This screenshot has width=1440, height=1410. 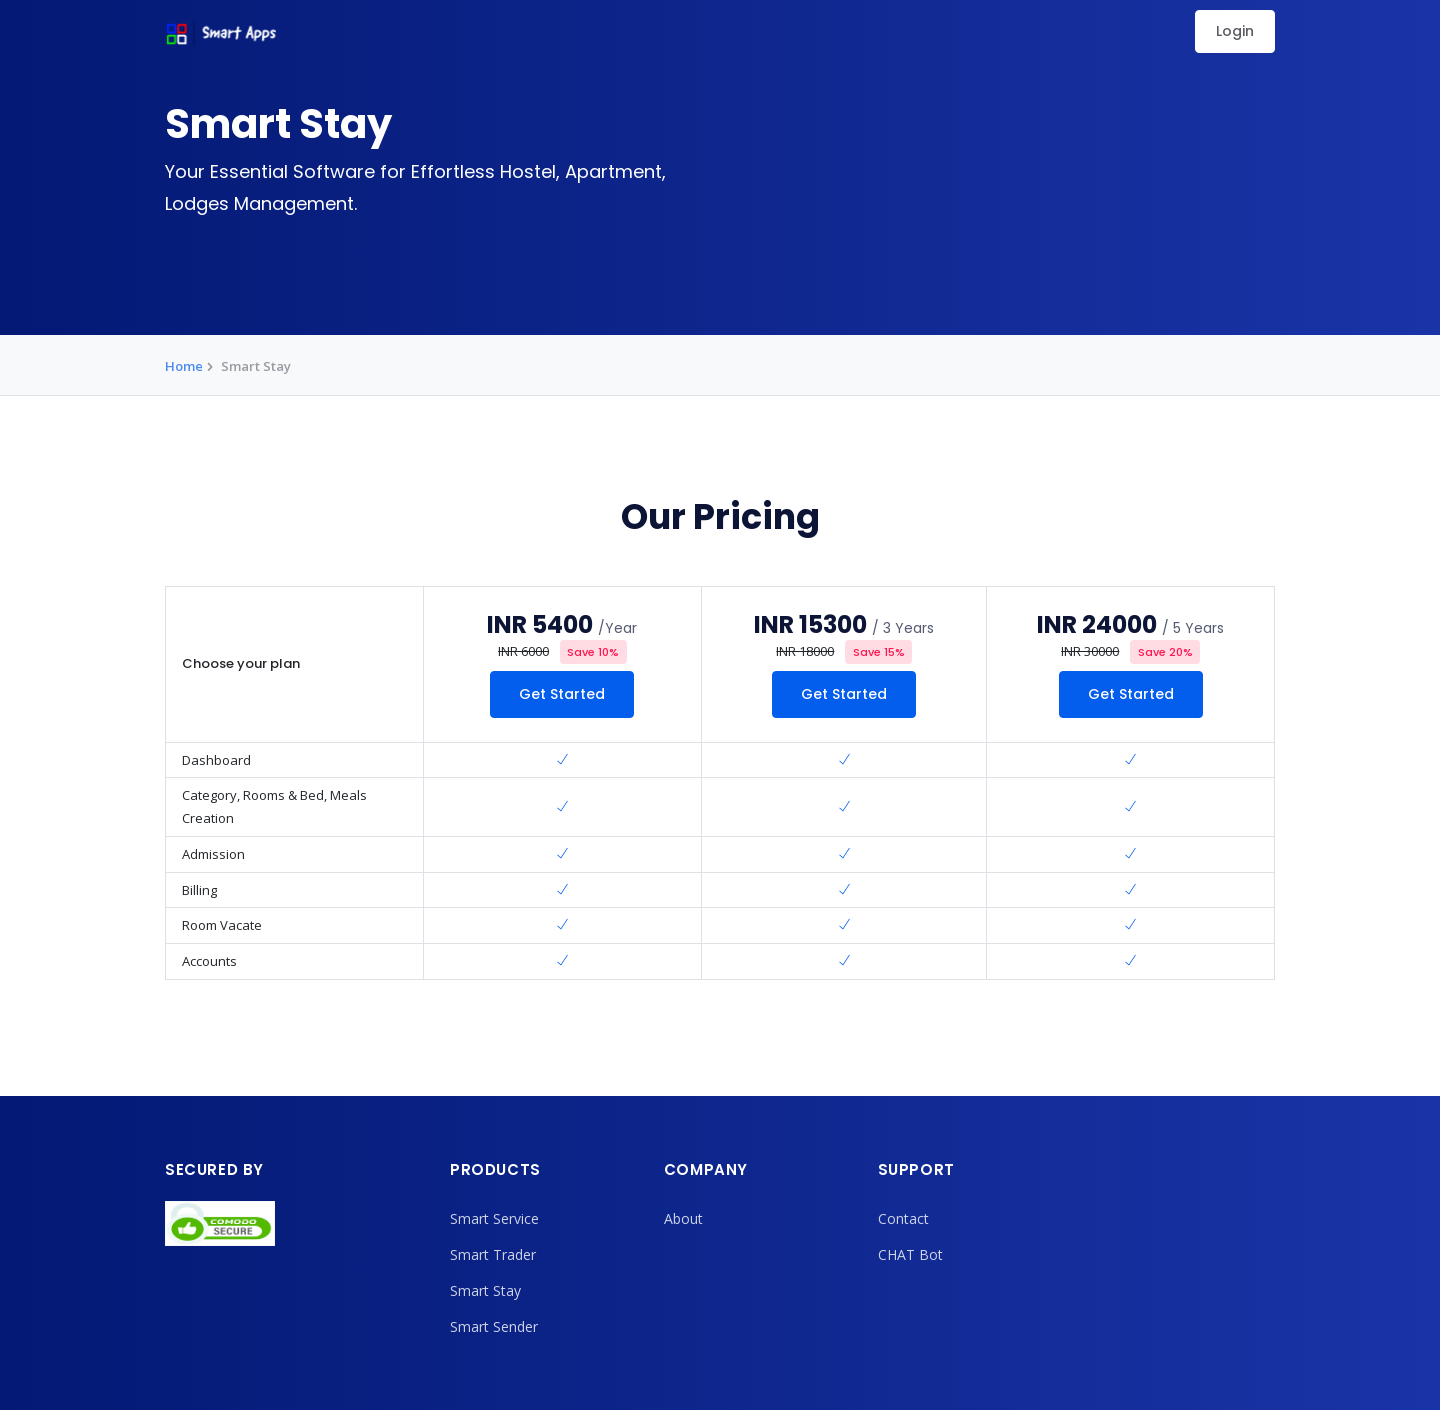 I want to click on Login, so click(x=1235, y=31).